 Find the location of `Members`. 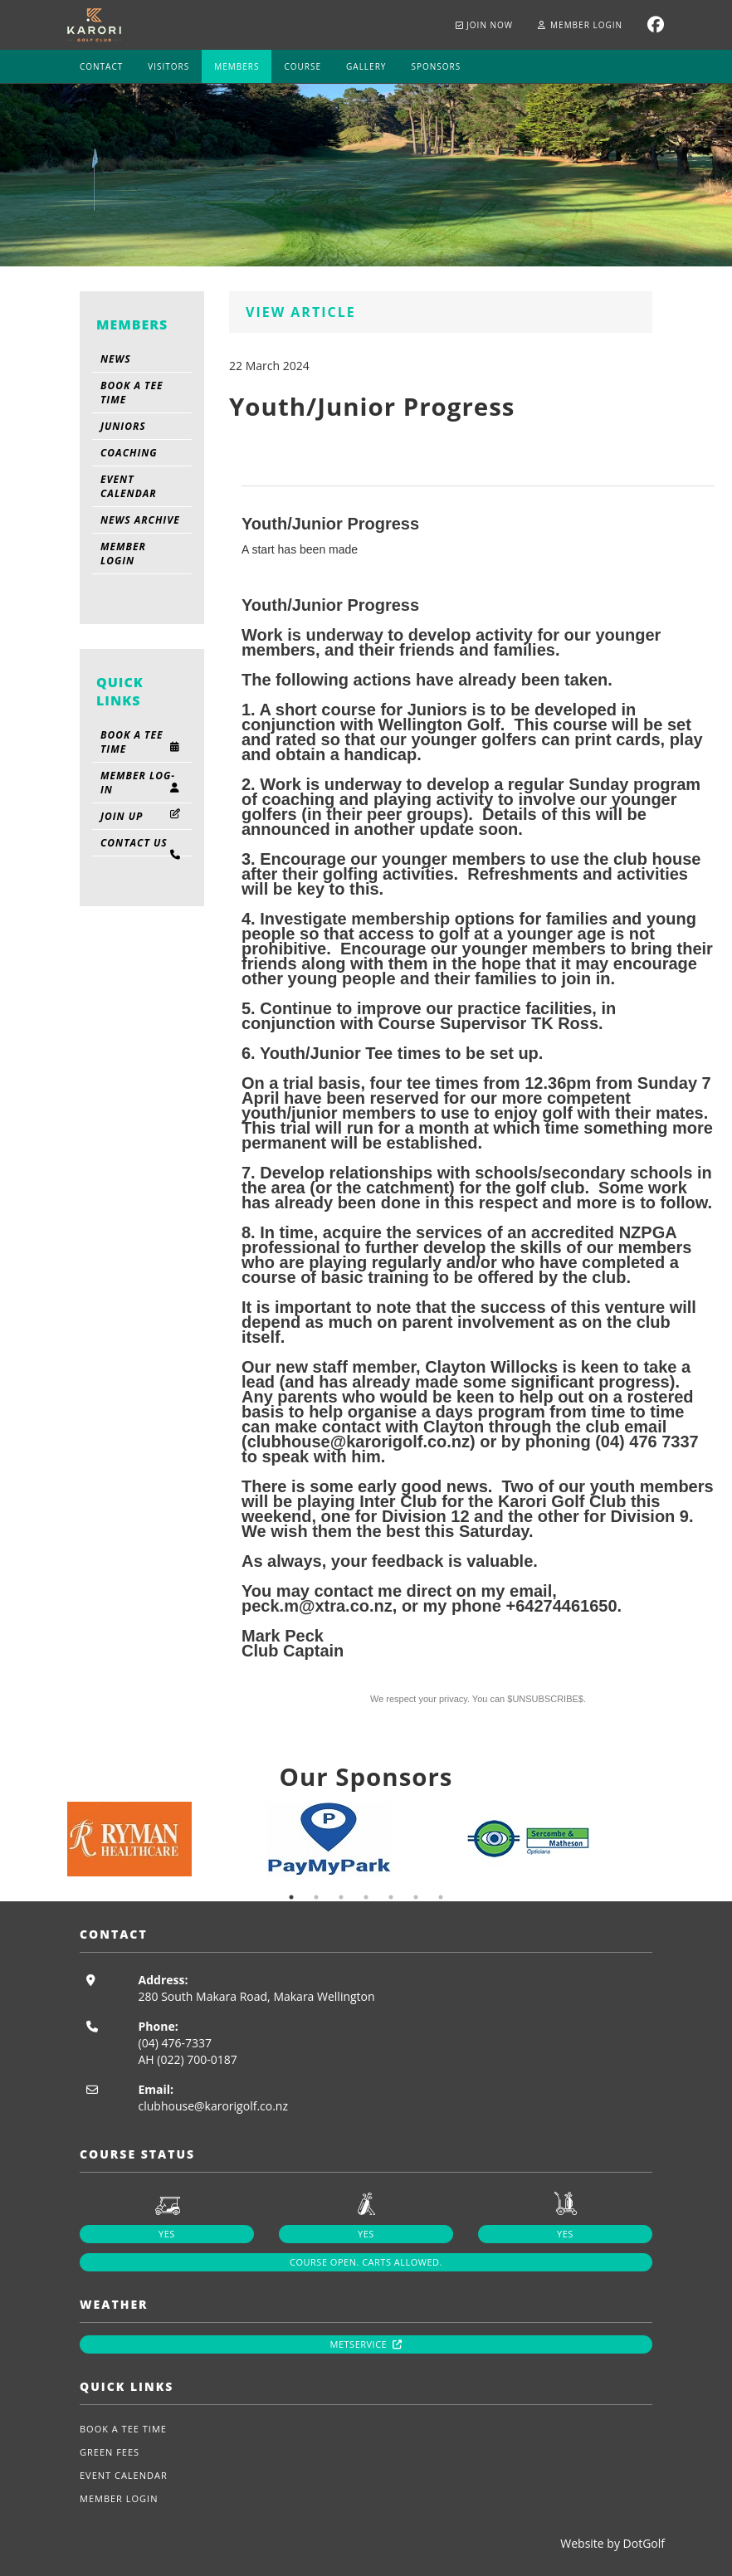

Members is located at coordinates (236, 66).